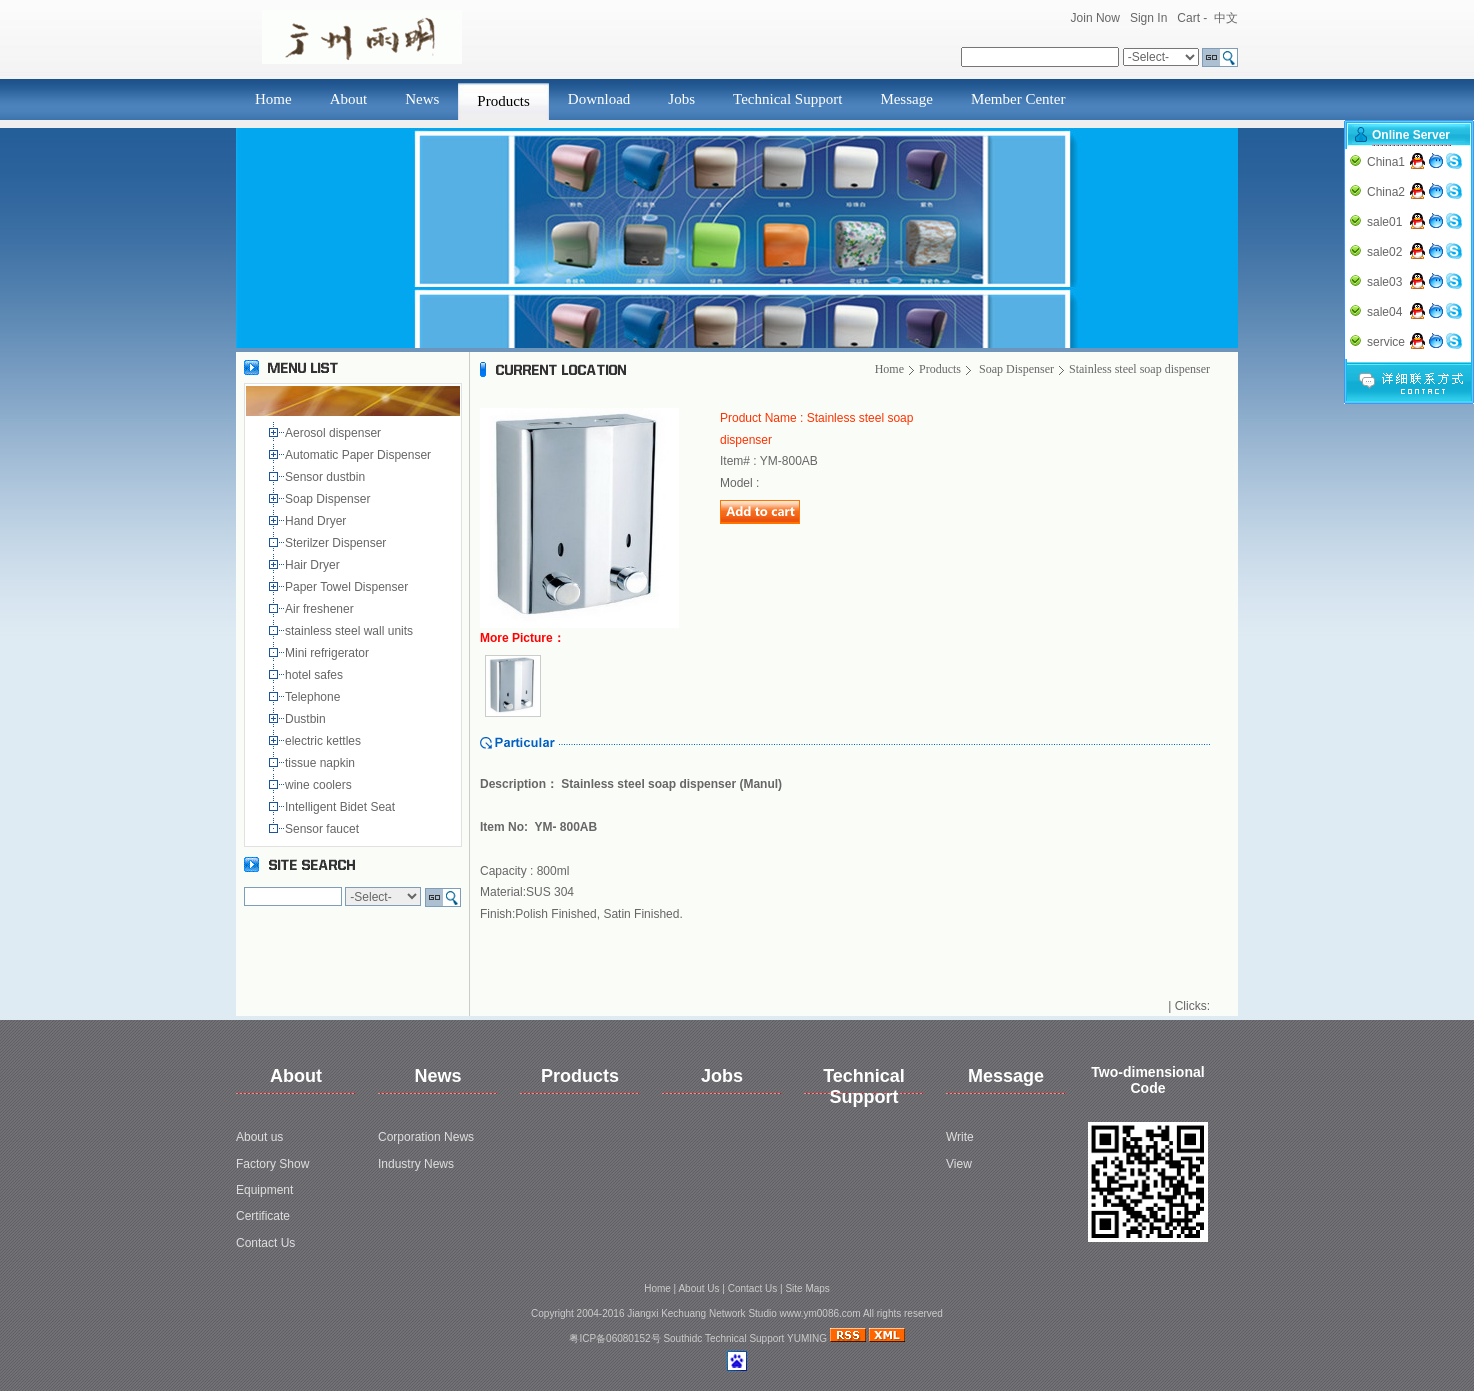  Describe the element at coordinates (273, 99) in the screenshot. I see `Home` at that location.